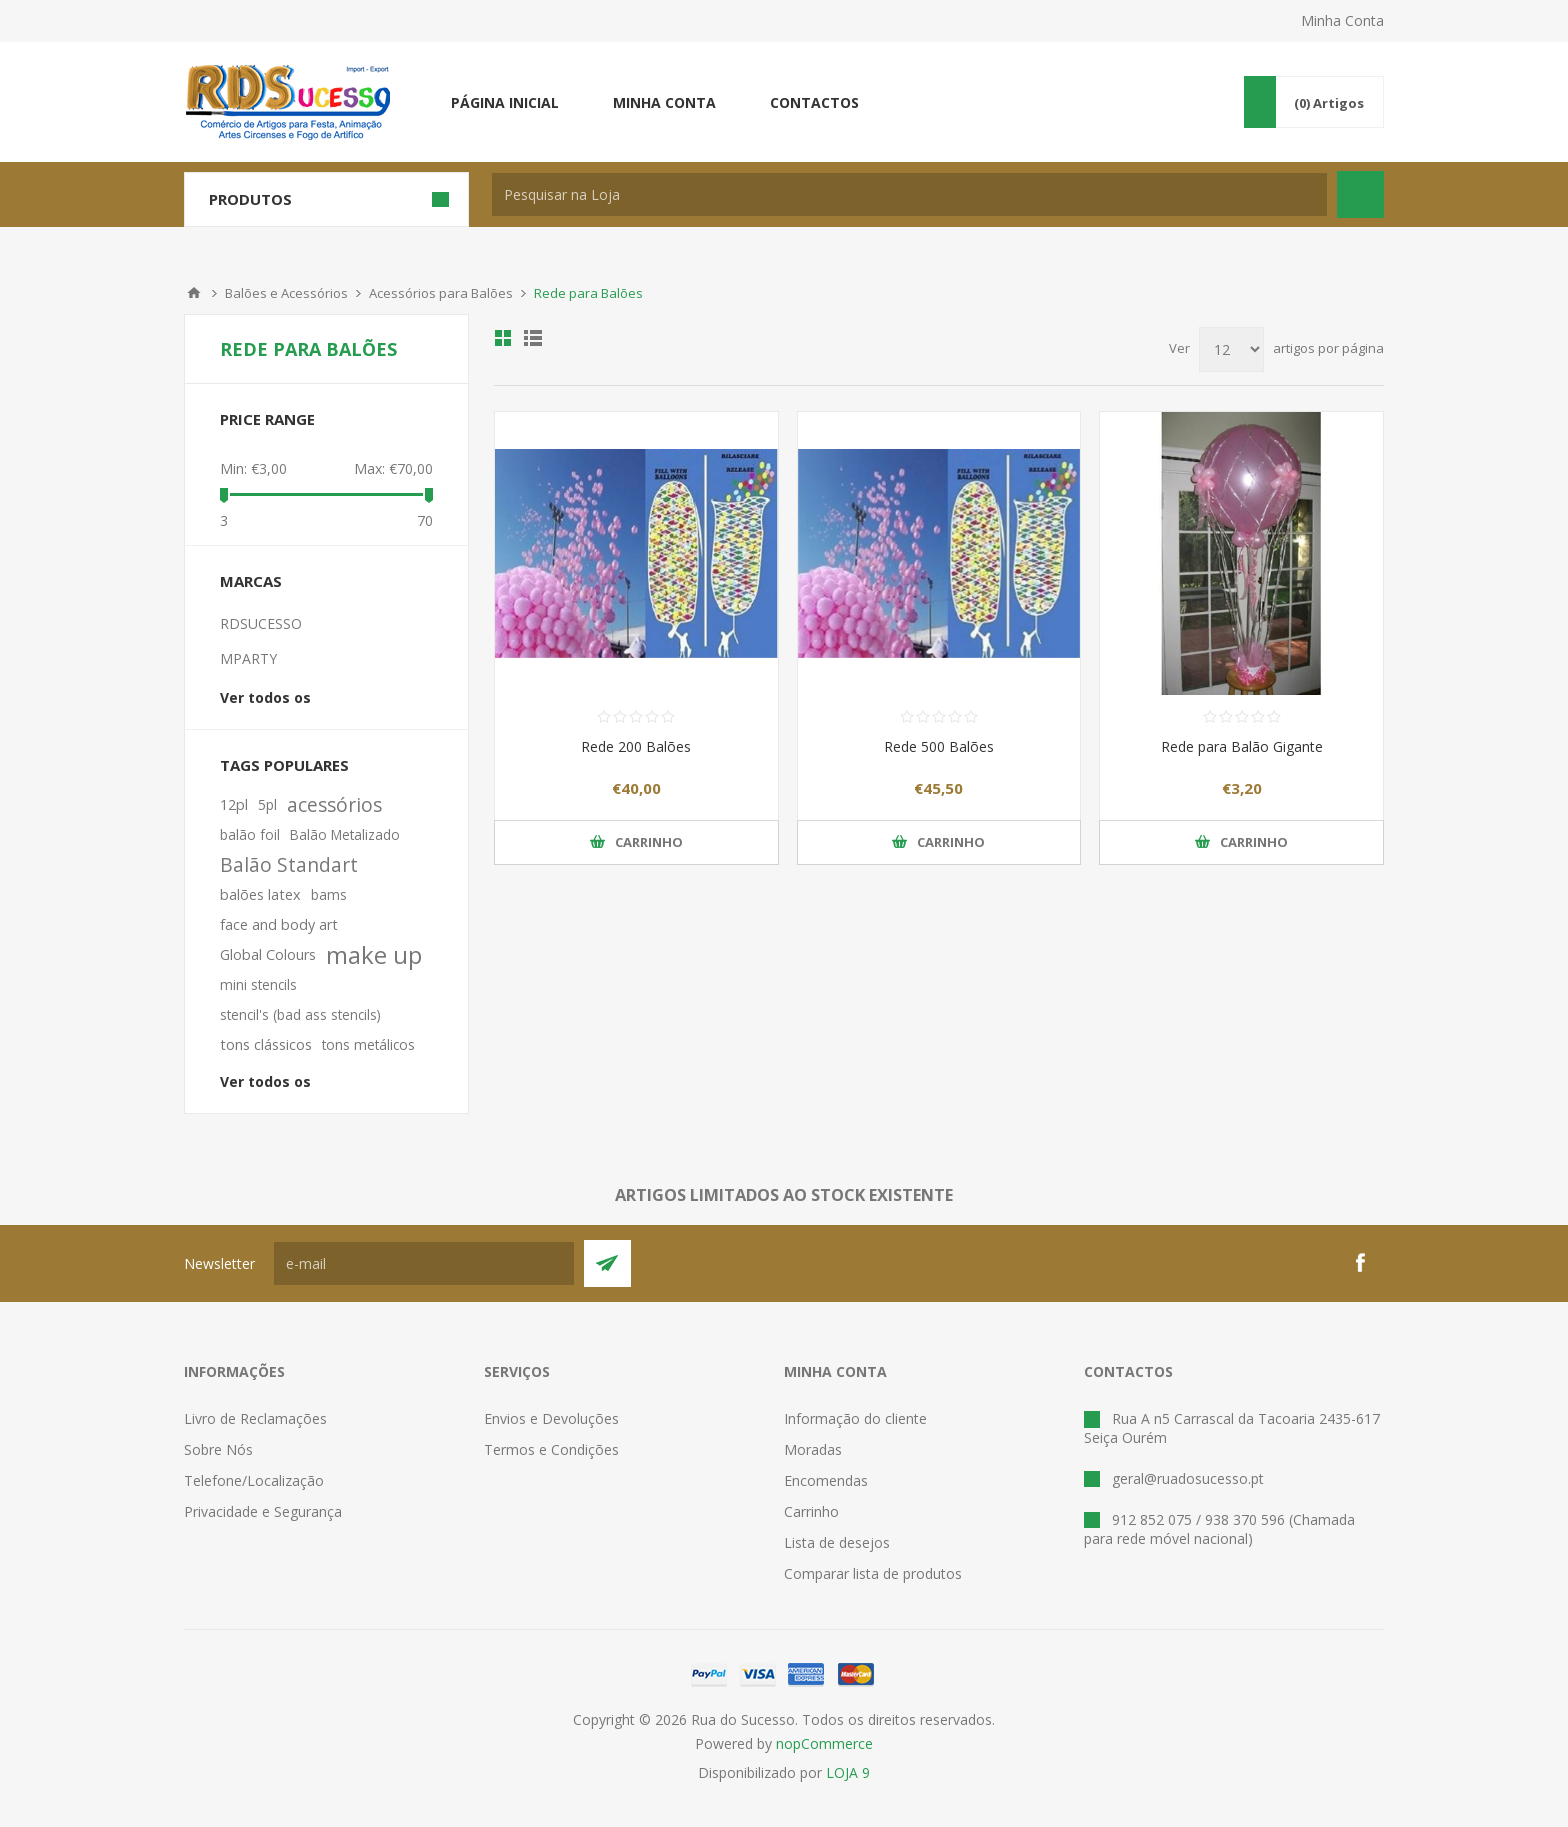 Image resolution: width=1568 pixels, height=1827 pixels. Describe the element at coordinates (267, 804) in the screenshot. I see `5pl` at that location.